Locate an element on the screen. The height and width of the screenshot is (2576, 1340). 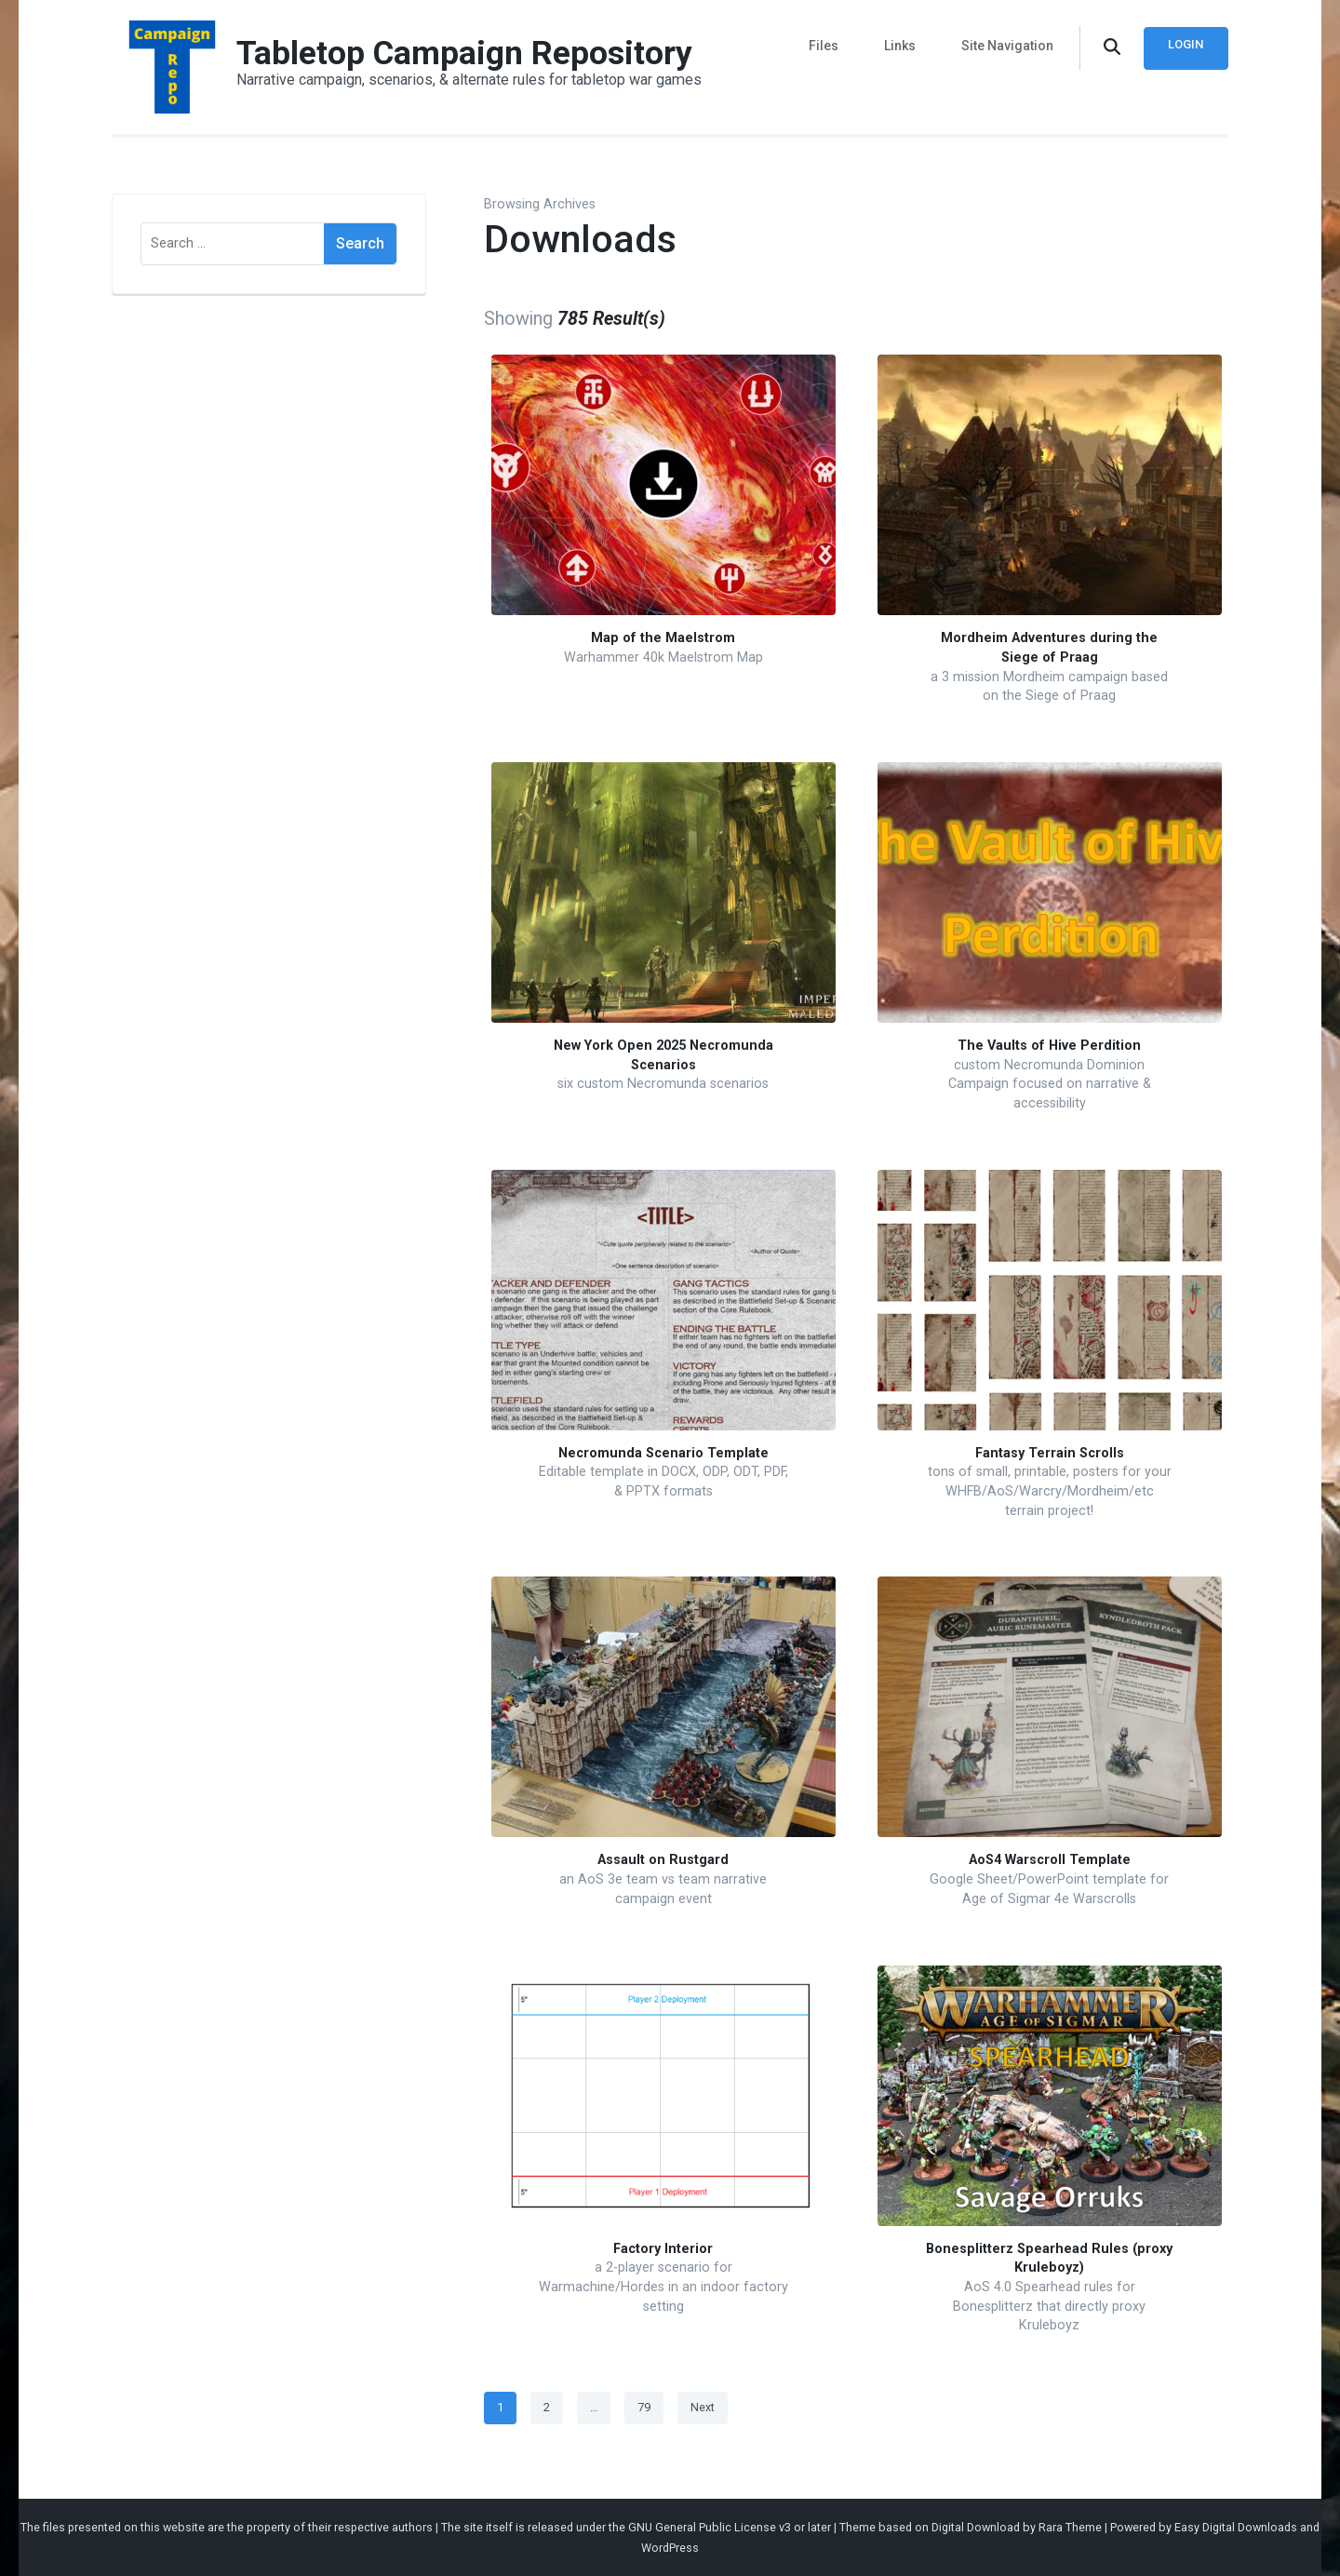
Files is located at coordinates (833, 44).